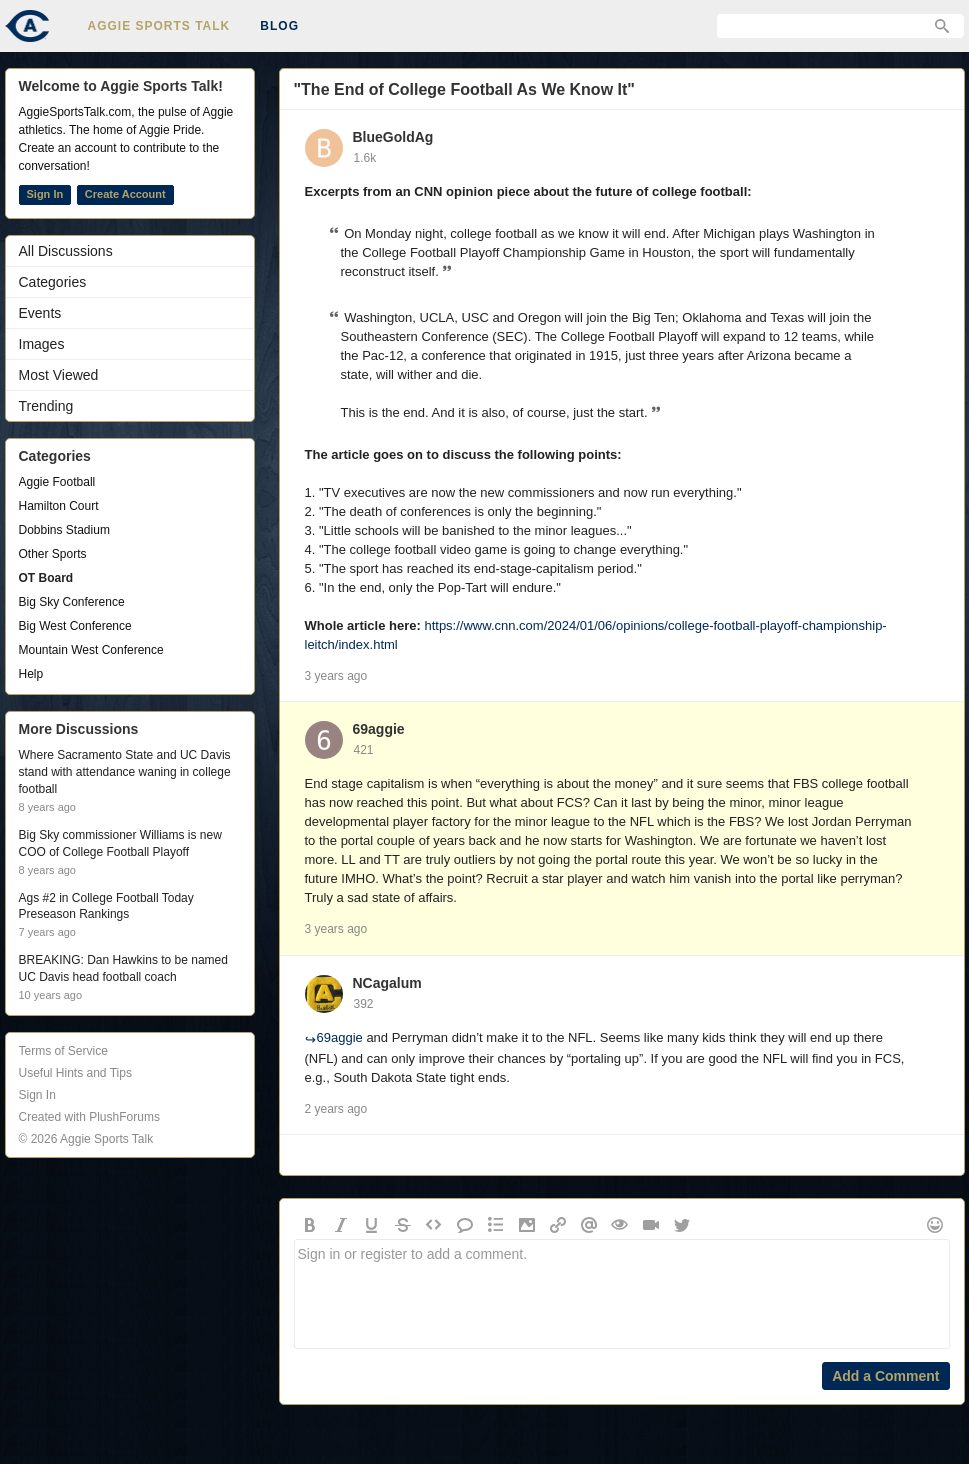  What do you see at coordinates (66, 251) in the screenshot?
I see `All Discussions` at bounding box center [66, 251].